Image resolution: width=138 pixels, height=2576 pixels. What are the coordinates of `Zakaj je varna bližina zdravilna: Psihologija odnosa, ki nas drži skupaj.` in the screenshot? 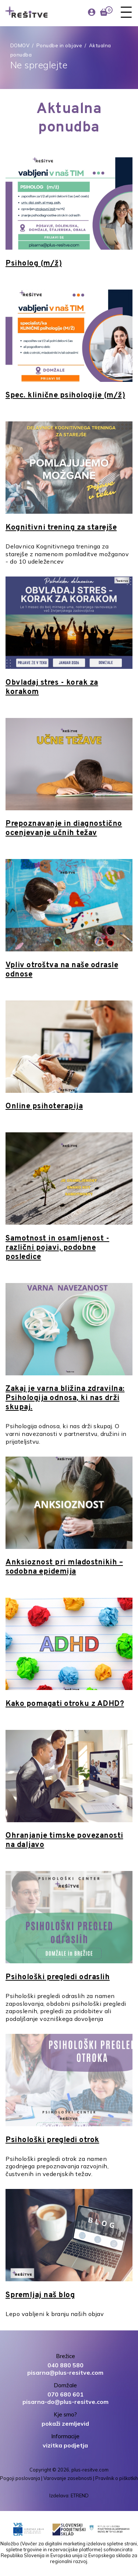 It's located at (65, 1398).